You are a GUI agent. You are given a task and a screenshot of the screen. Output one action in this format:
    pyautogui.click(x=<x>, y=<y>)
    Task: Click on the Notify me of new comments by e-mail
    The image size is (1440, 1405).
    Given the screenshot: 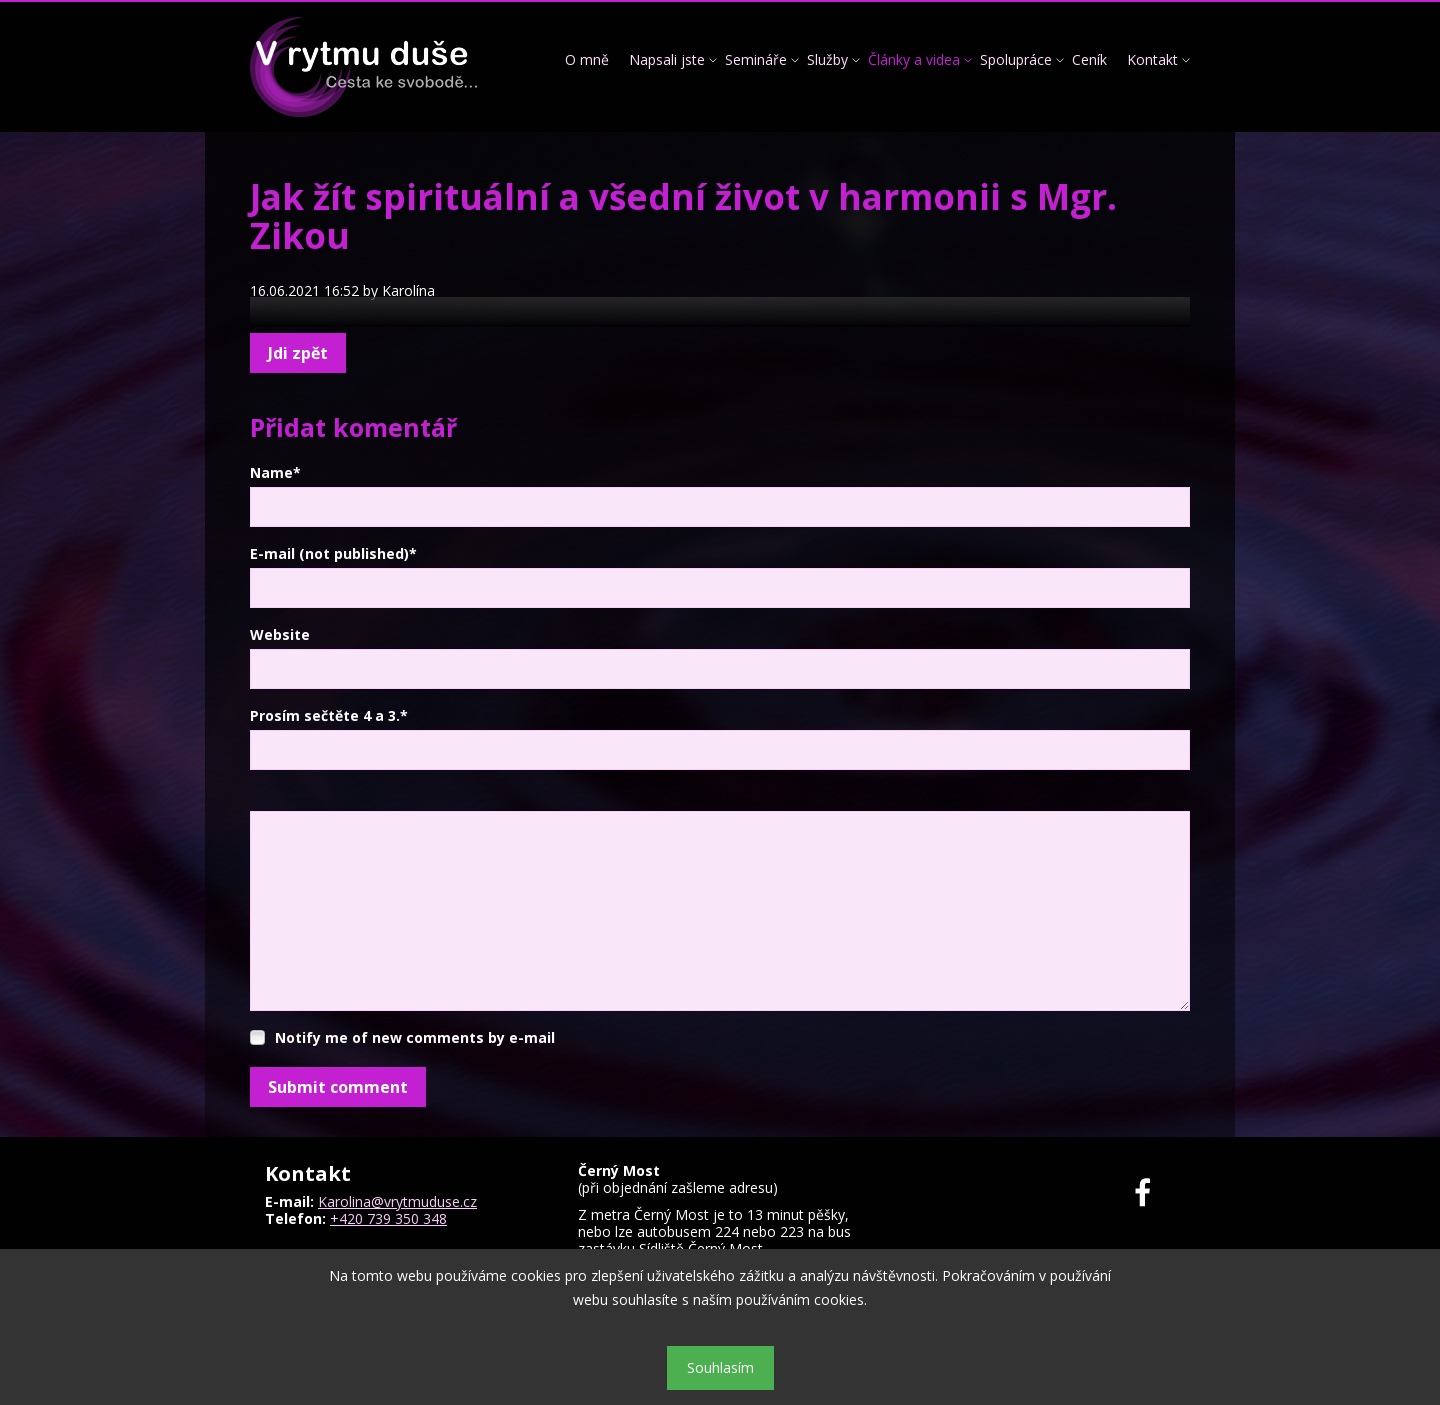 What is the action you would take?
    pyautogui.click(x=415, y=1037)
    